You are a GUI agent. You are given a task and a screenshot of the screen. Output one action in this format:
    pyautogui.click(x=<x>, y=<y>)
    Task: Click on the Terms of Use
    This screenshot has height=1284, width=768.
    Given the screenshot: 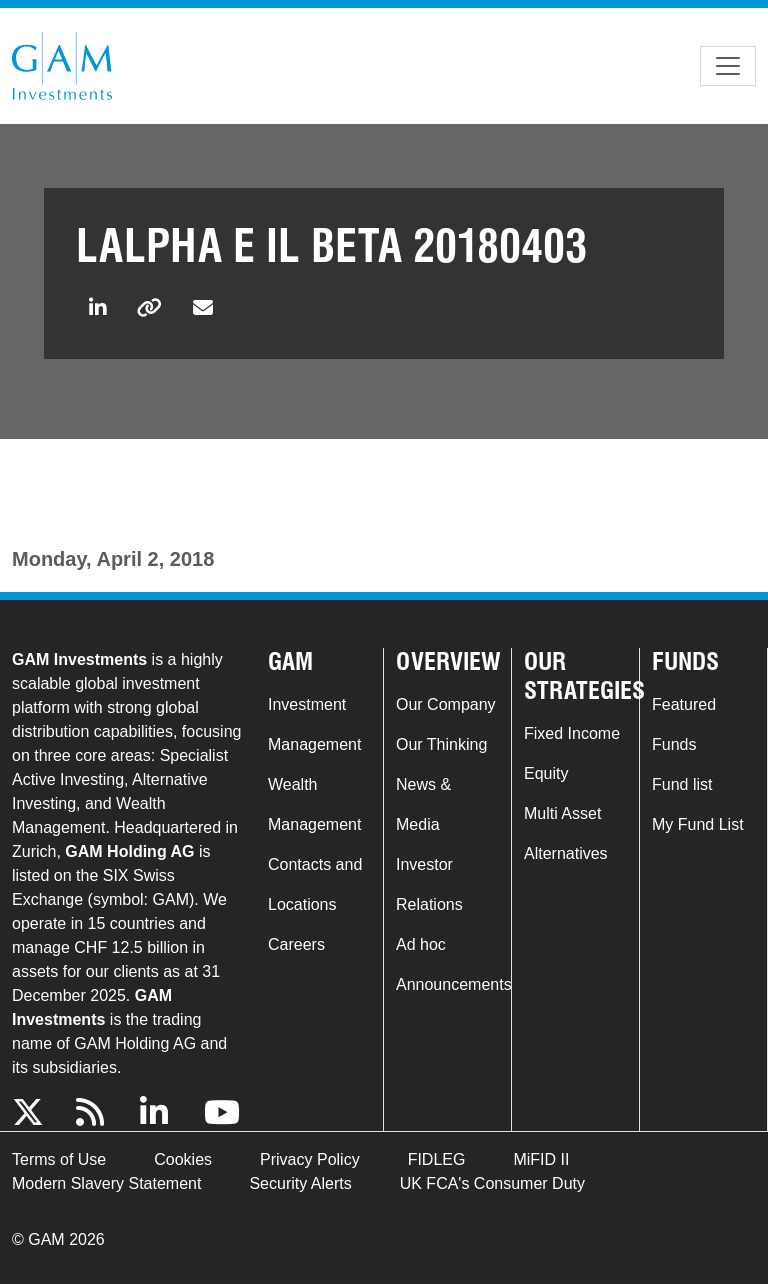 What is the action you would take?
    pyautogui.click(x=59, y=1159)
    